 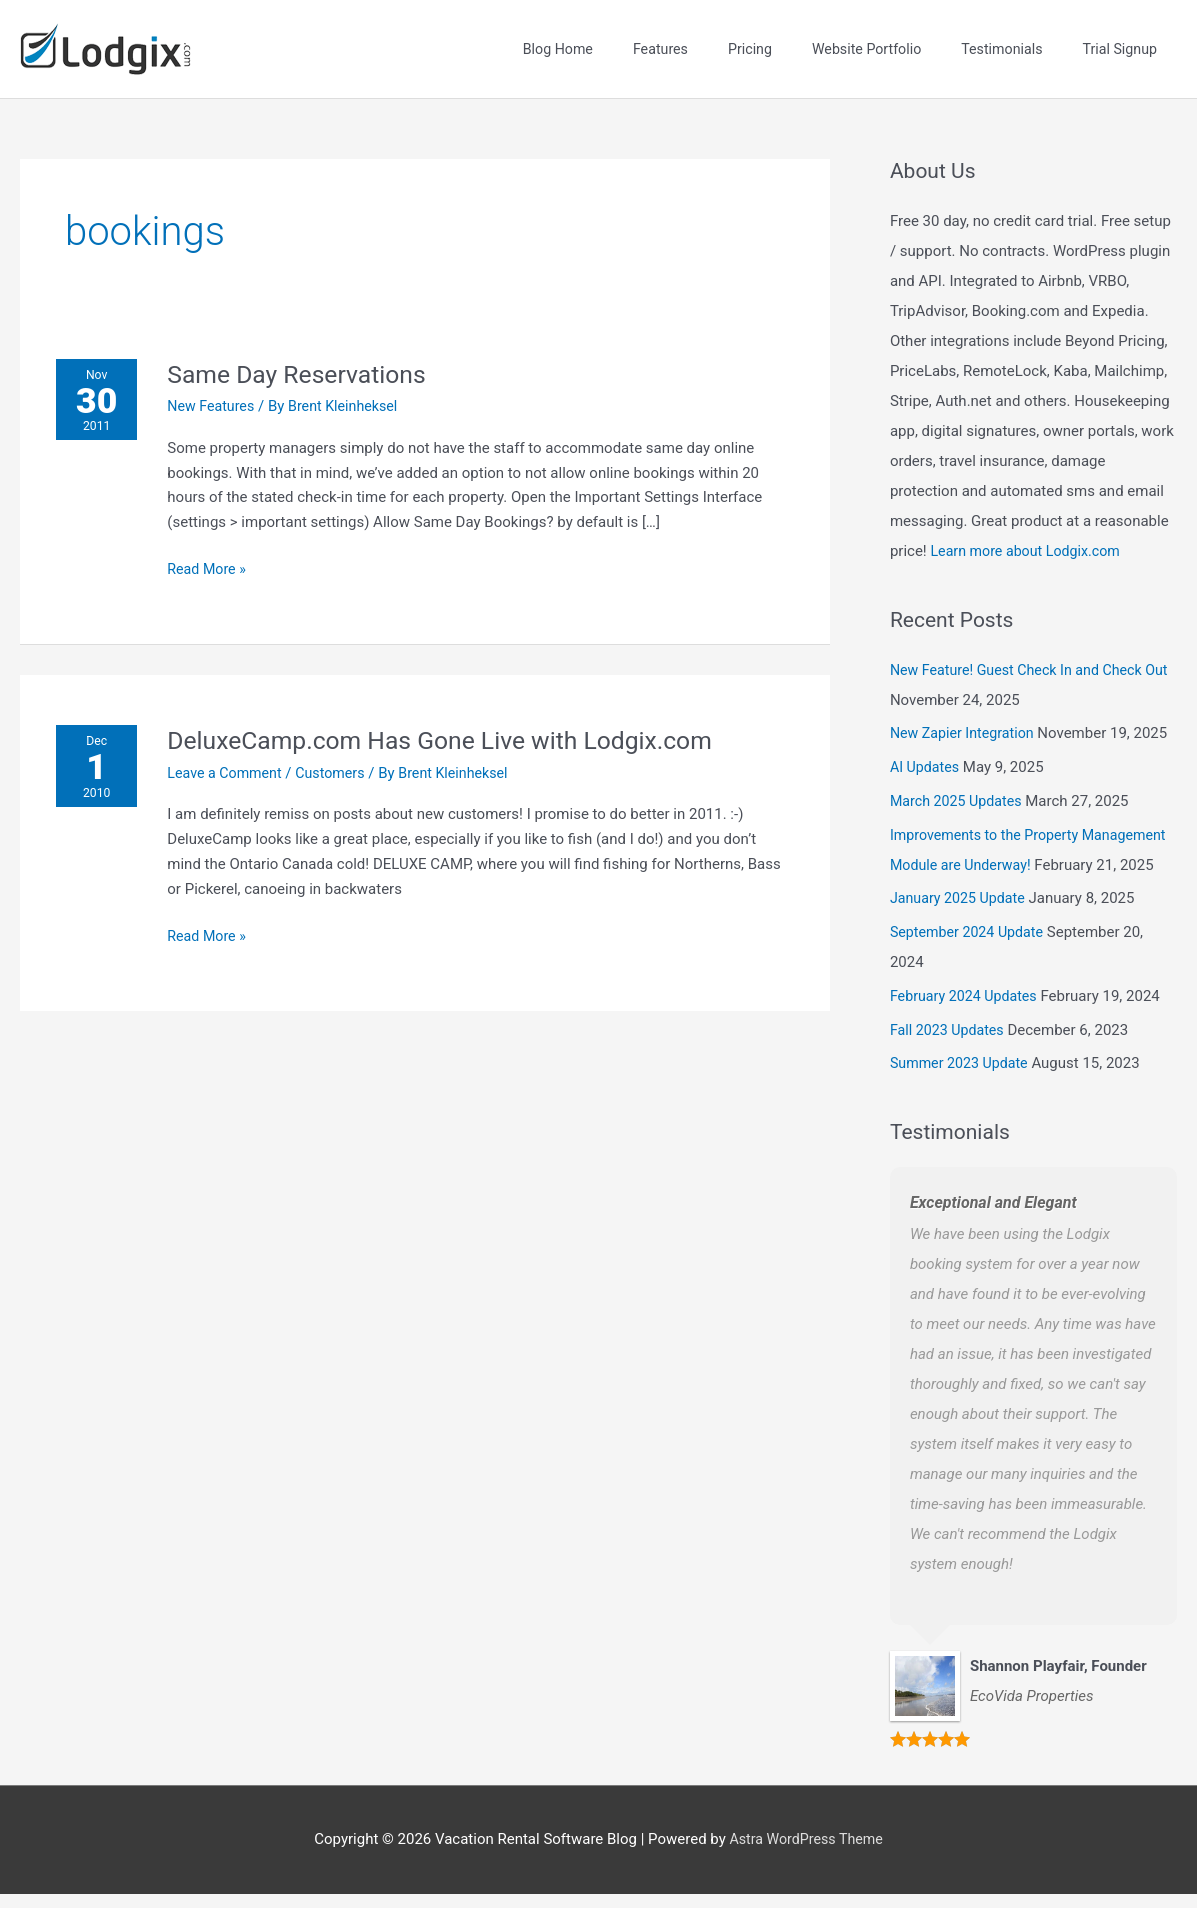 What do you see at coordinates (213, 552) in the screenshot?
I see `Read More »` at bounding box center [213, 552].